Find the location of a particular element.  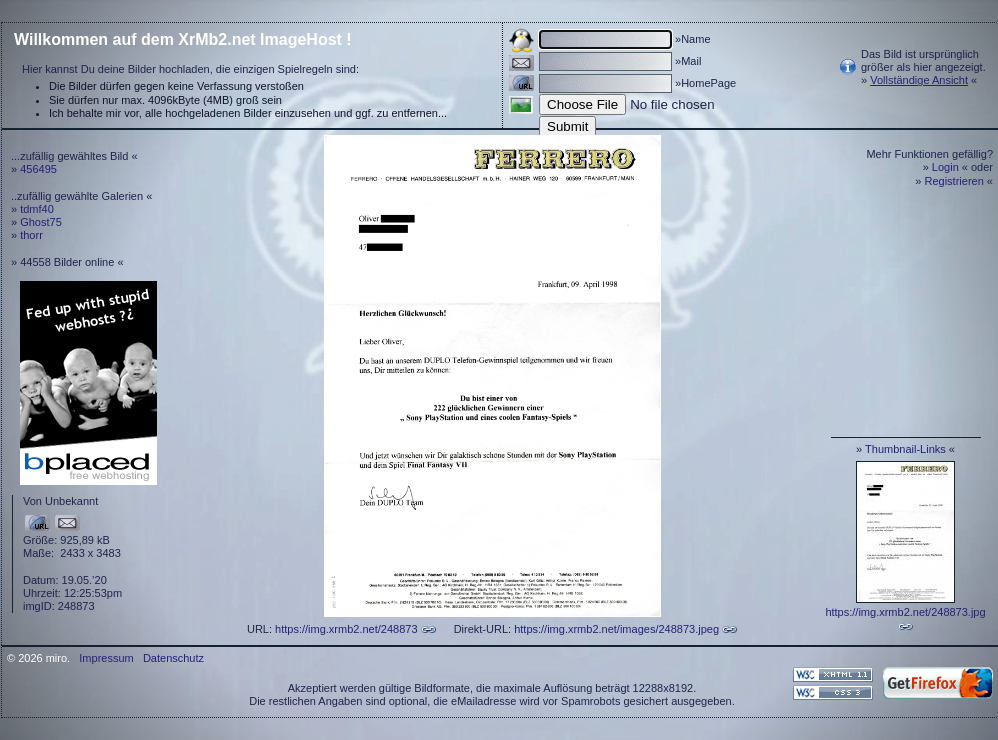

tdmf40 is located at coordinates (37, 209).